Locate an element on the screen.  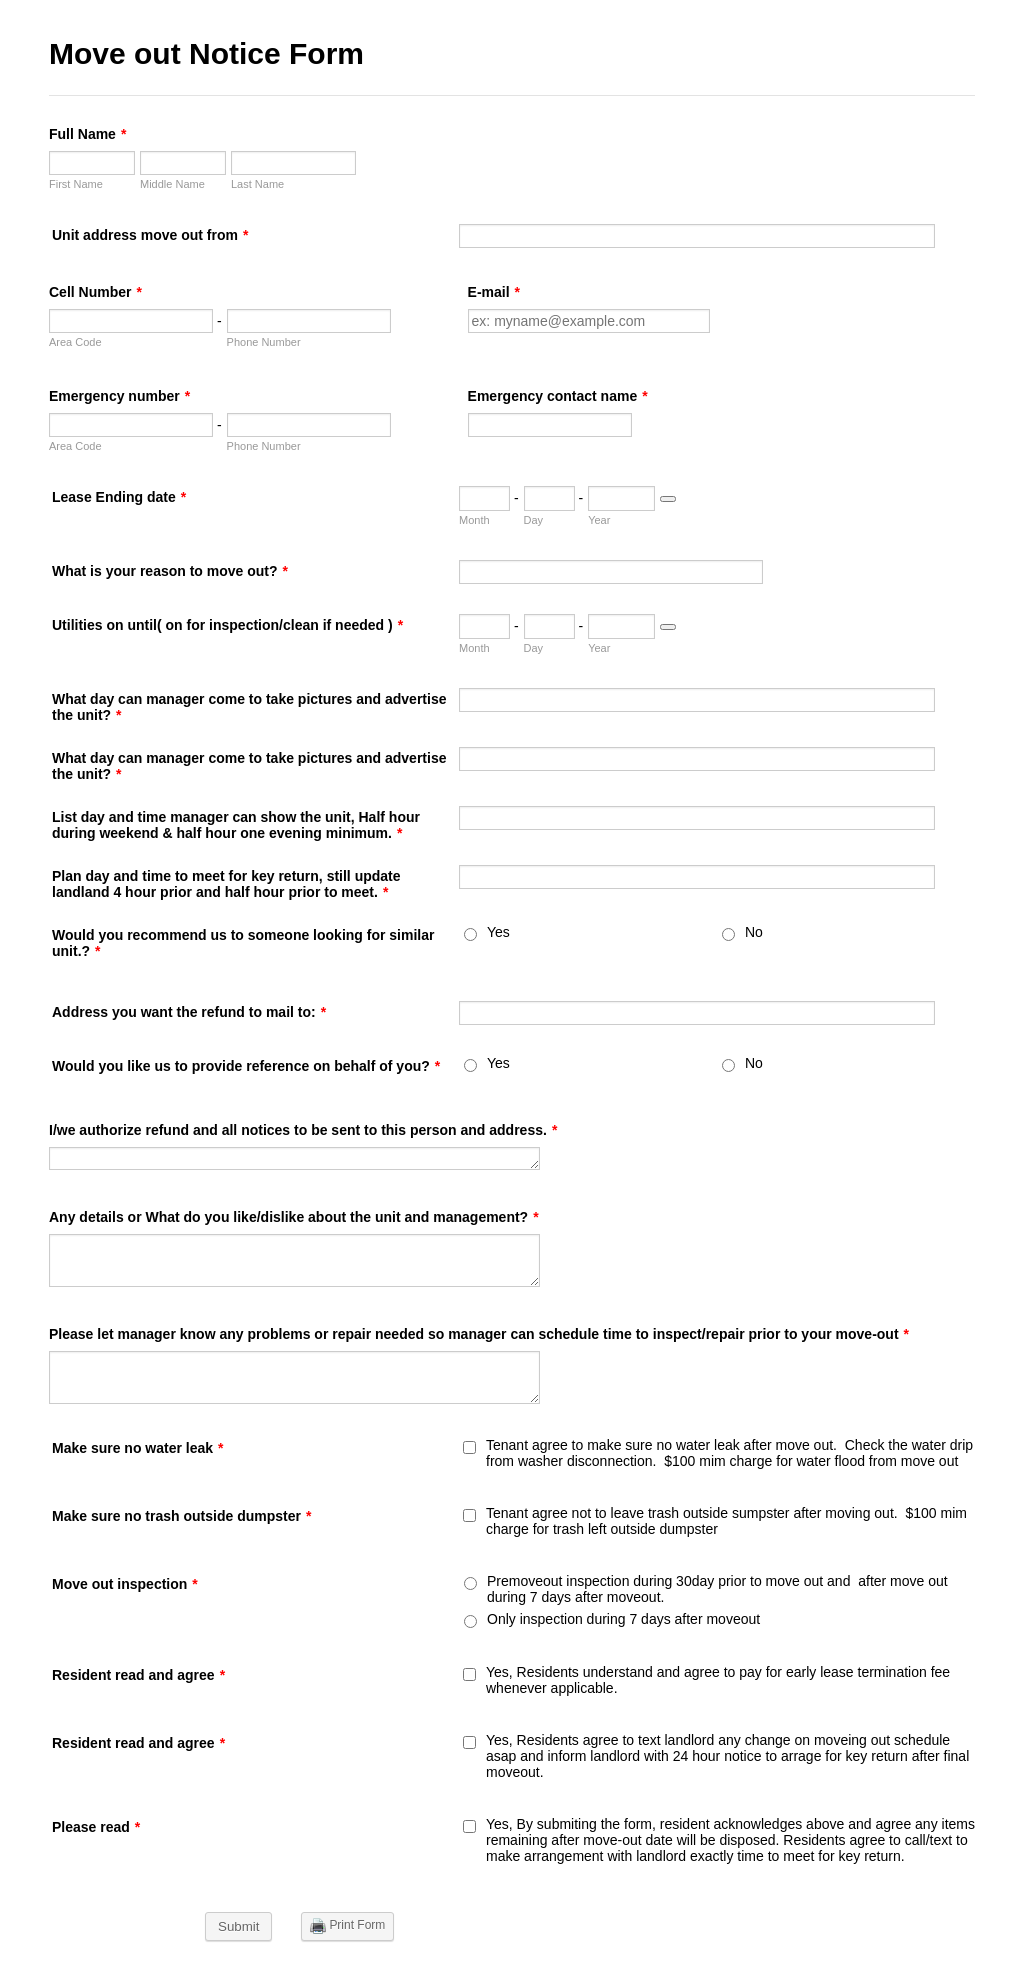
Plan day and time to meet for key return, still update landland 4 hour prior and half hour prior to meet. is located at coordinates (226, 884).